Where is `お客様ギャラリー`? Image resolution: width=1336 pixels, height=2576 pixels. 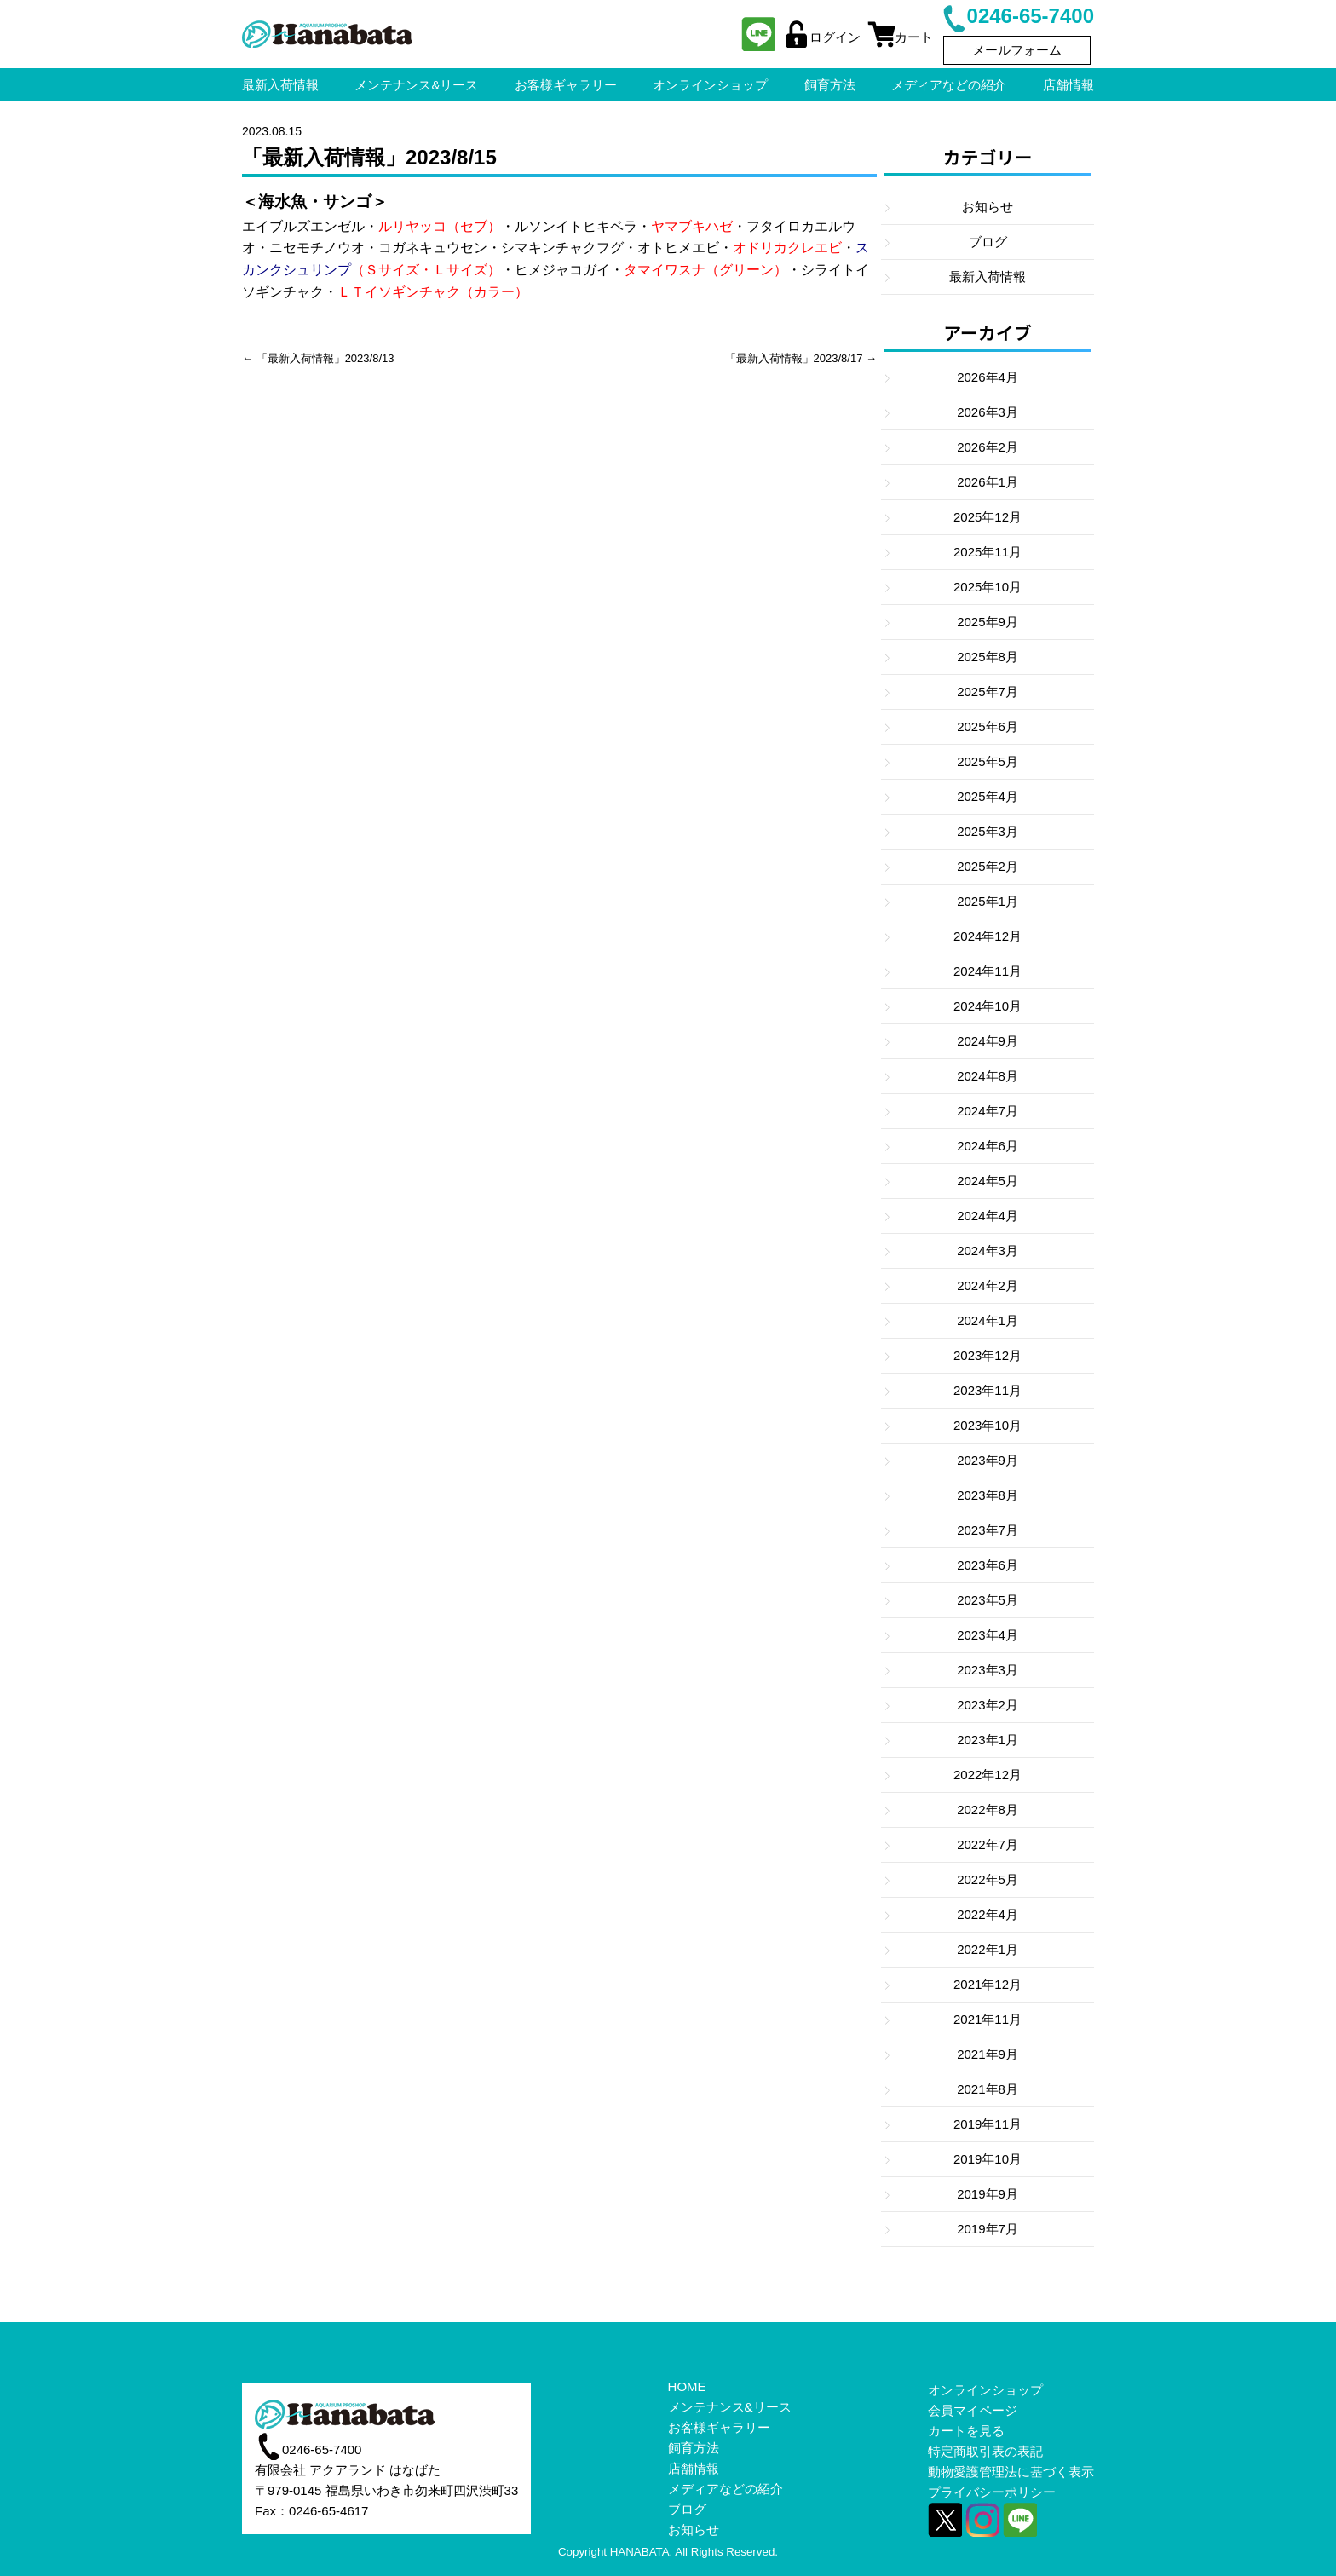
お客様ギャラリー is located at coordinates (719, 2427).